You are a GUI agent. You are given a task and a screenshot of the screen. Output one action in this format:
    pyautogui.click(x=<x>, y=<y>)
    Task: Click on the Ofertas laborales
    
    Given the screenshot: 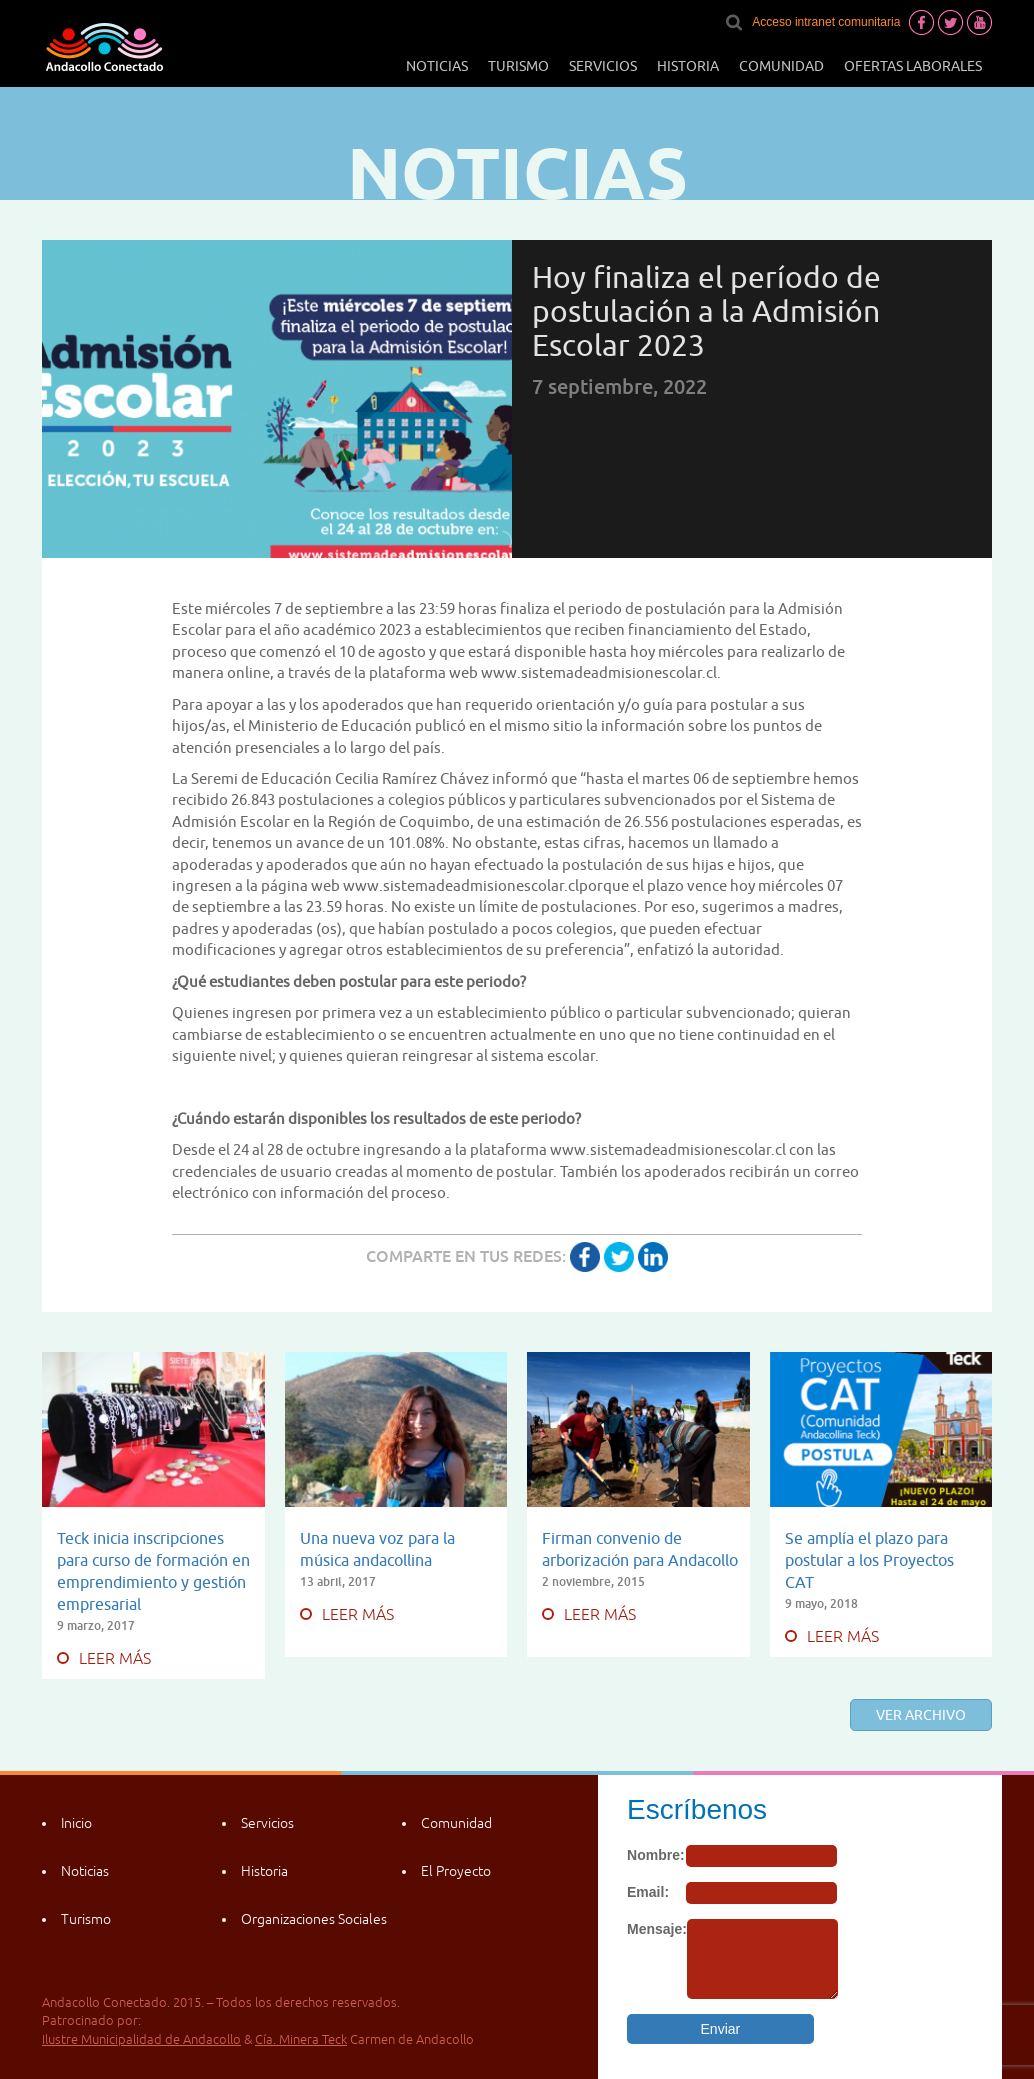 What is the action you would take?
    pyautogui.click(x=913, y=66)
    